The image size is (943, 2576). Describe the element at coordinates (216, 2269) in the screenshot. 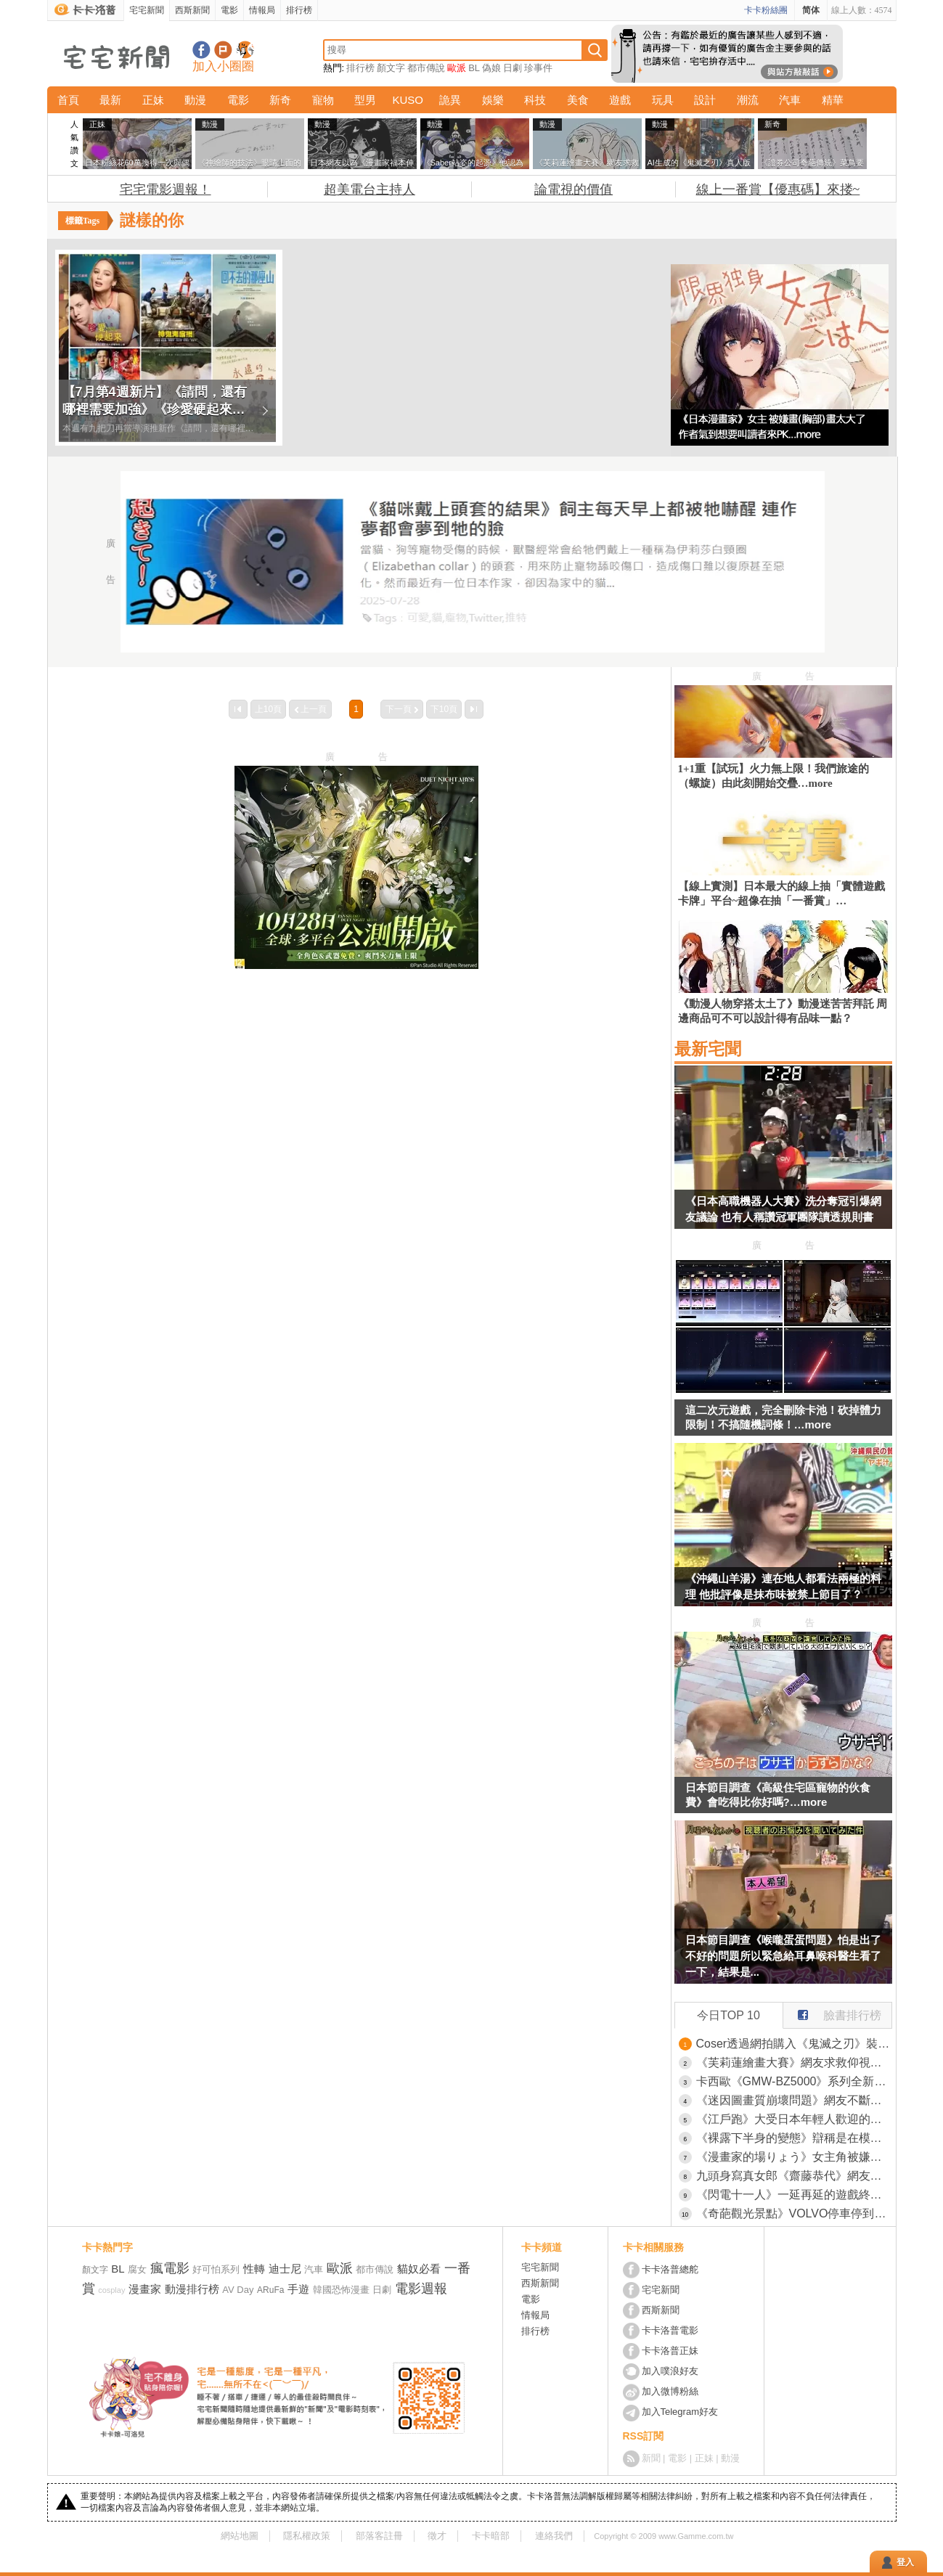

I see `好可怕系列` at that location.